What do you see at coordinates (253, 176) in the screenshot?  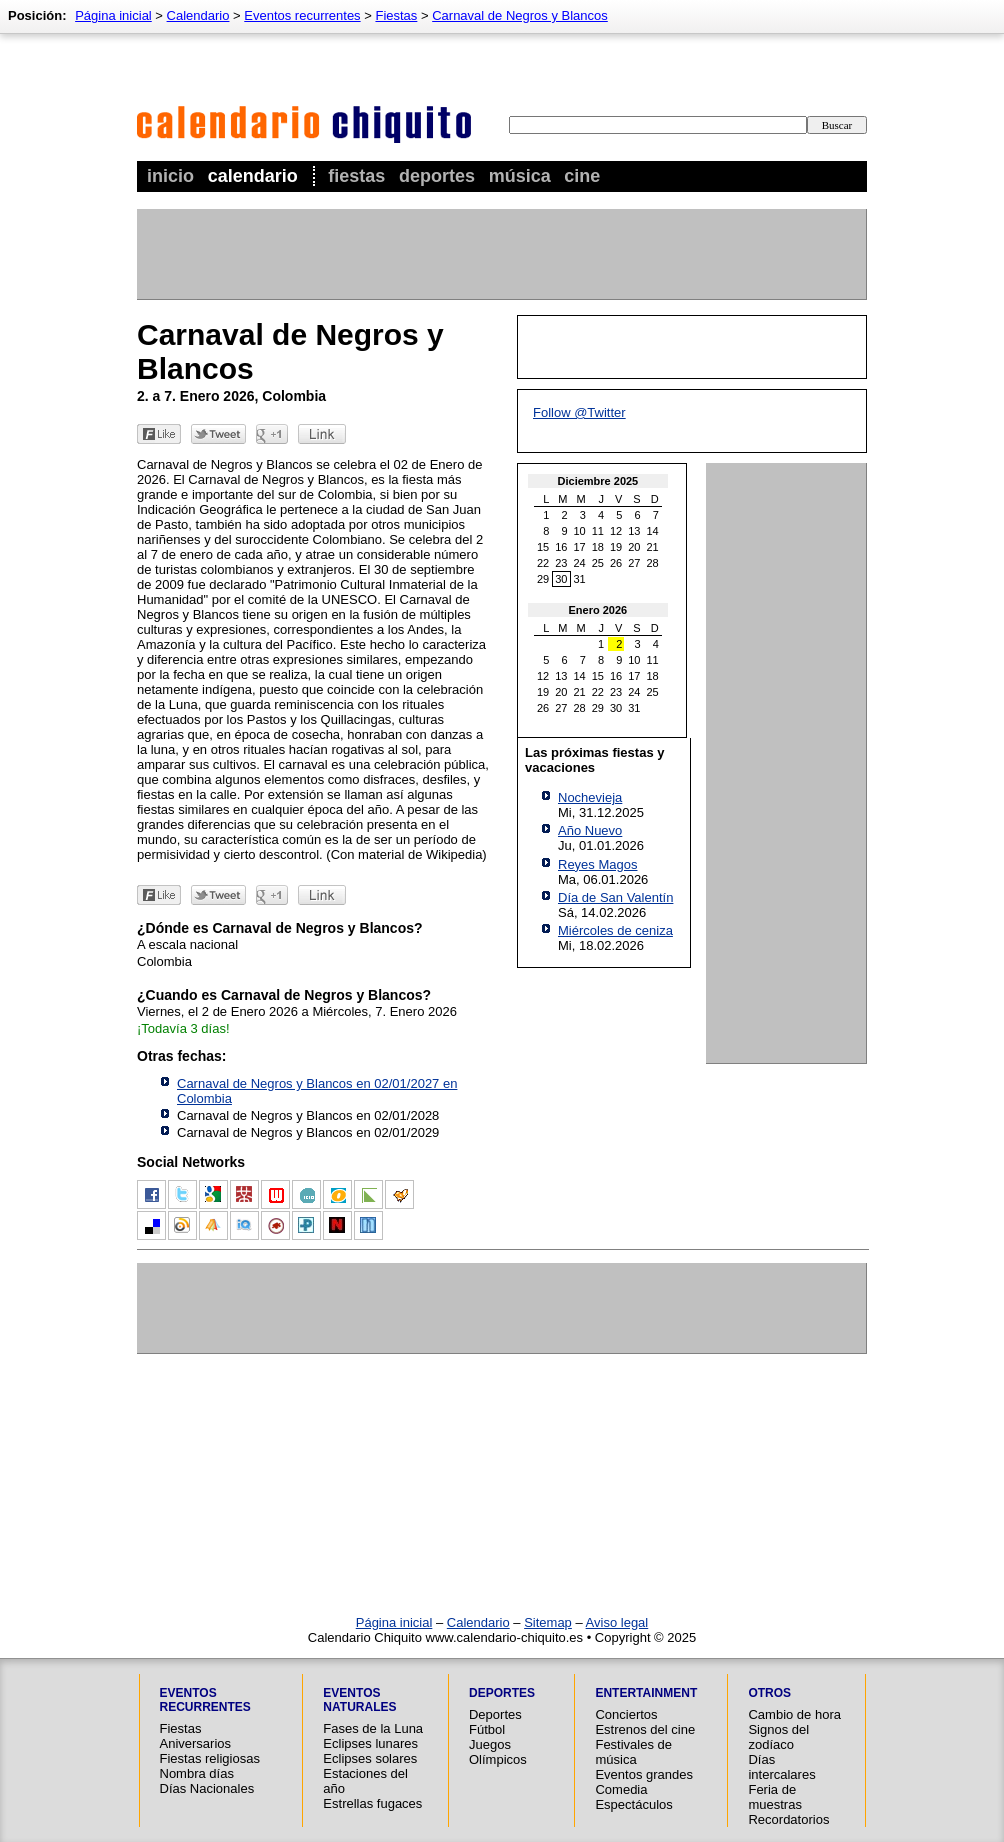 I see `Calendario` at bounding box center [253, 176].